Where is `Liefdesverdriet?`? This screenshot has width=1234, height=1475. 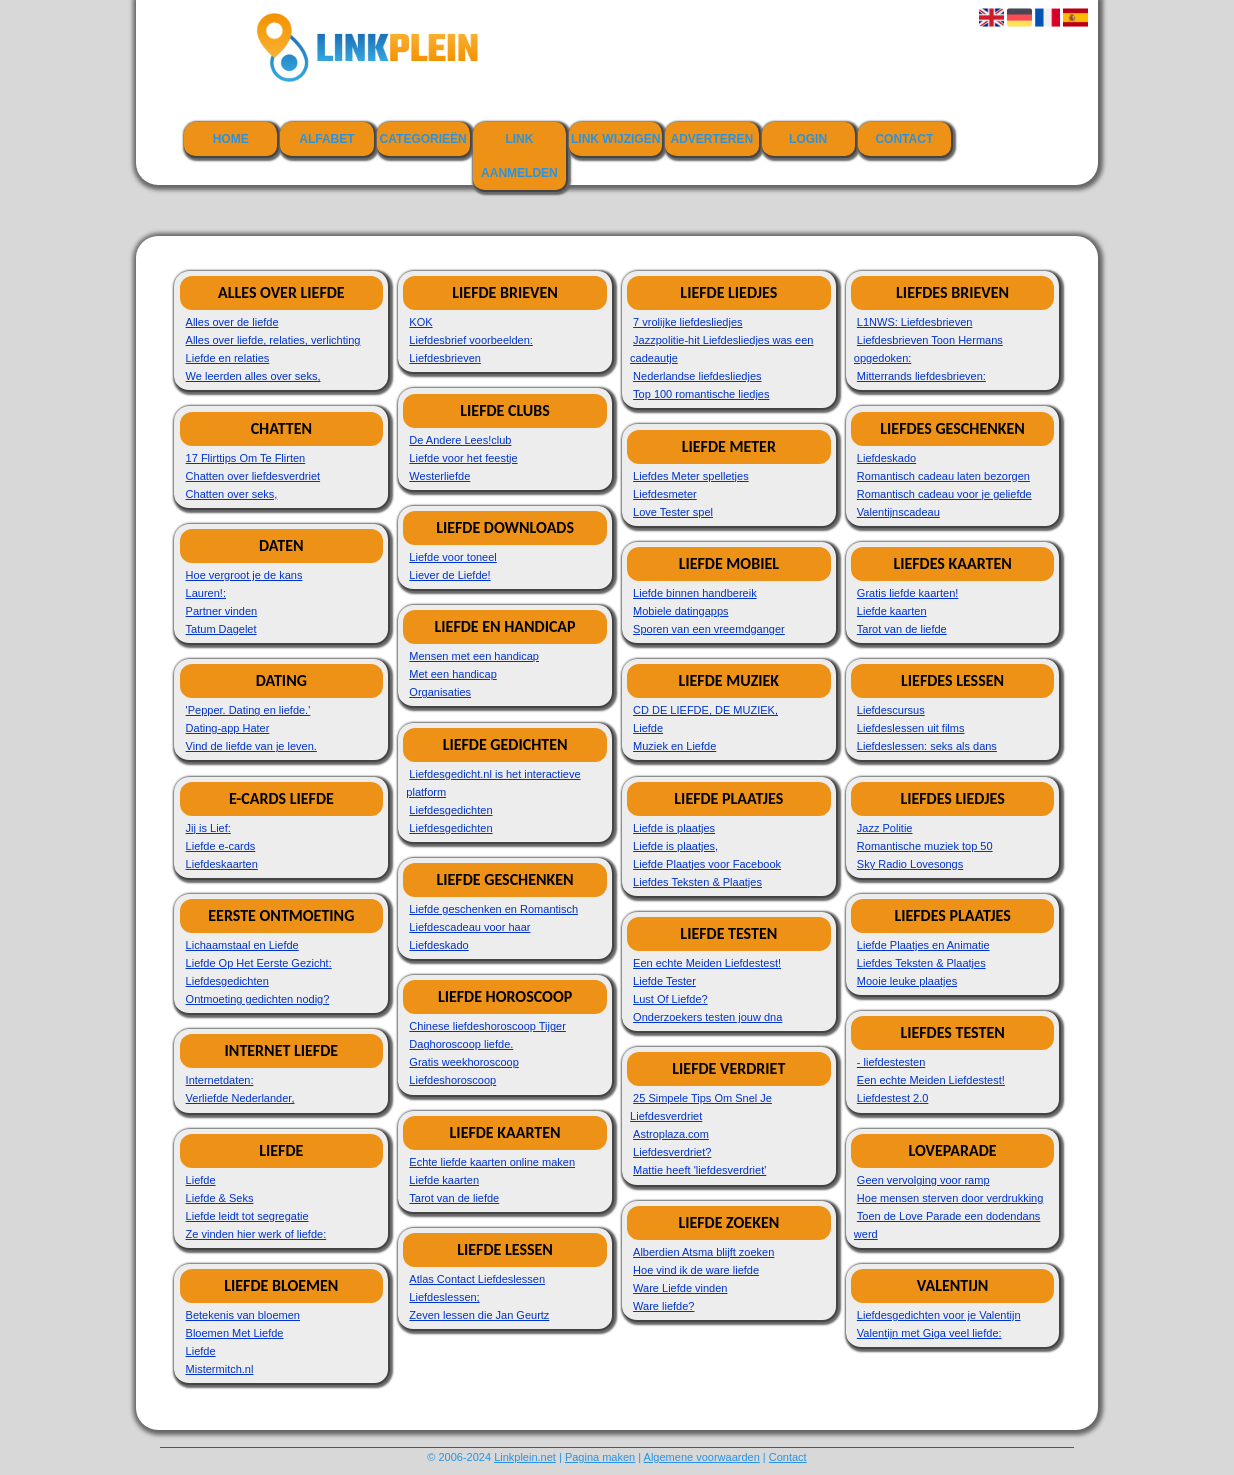
Liefdesverdriet? is located at coordinates (672, 1152).